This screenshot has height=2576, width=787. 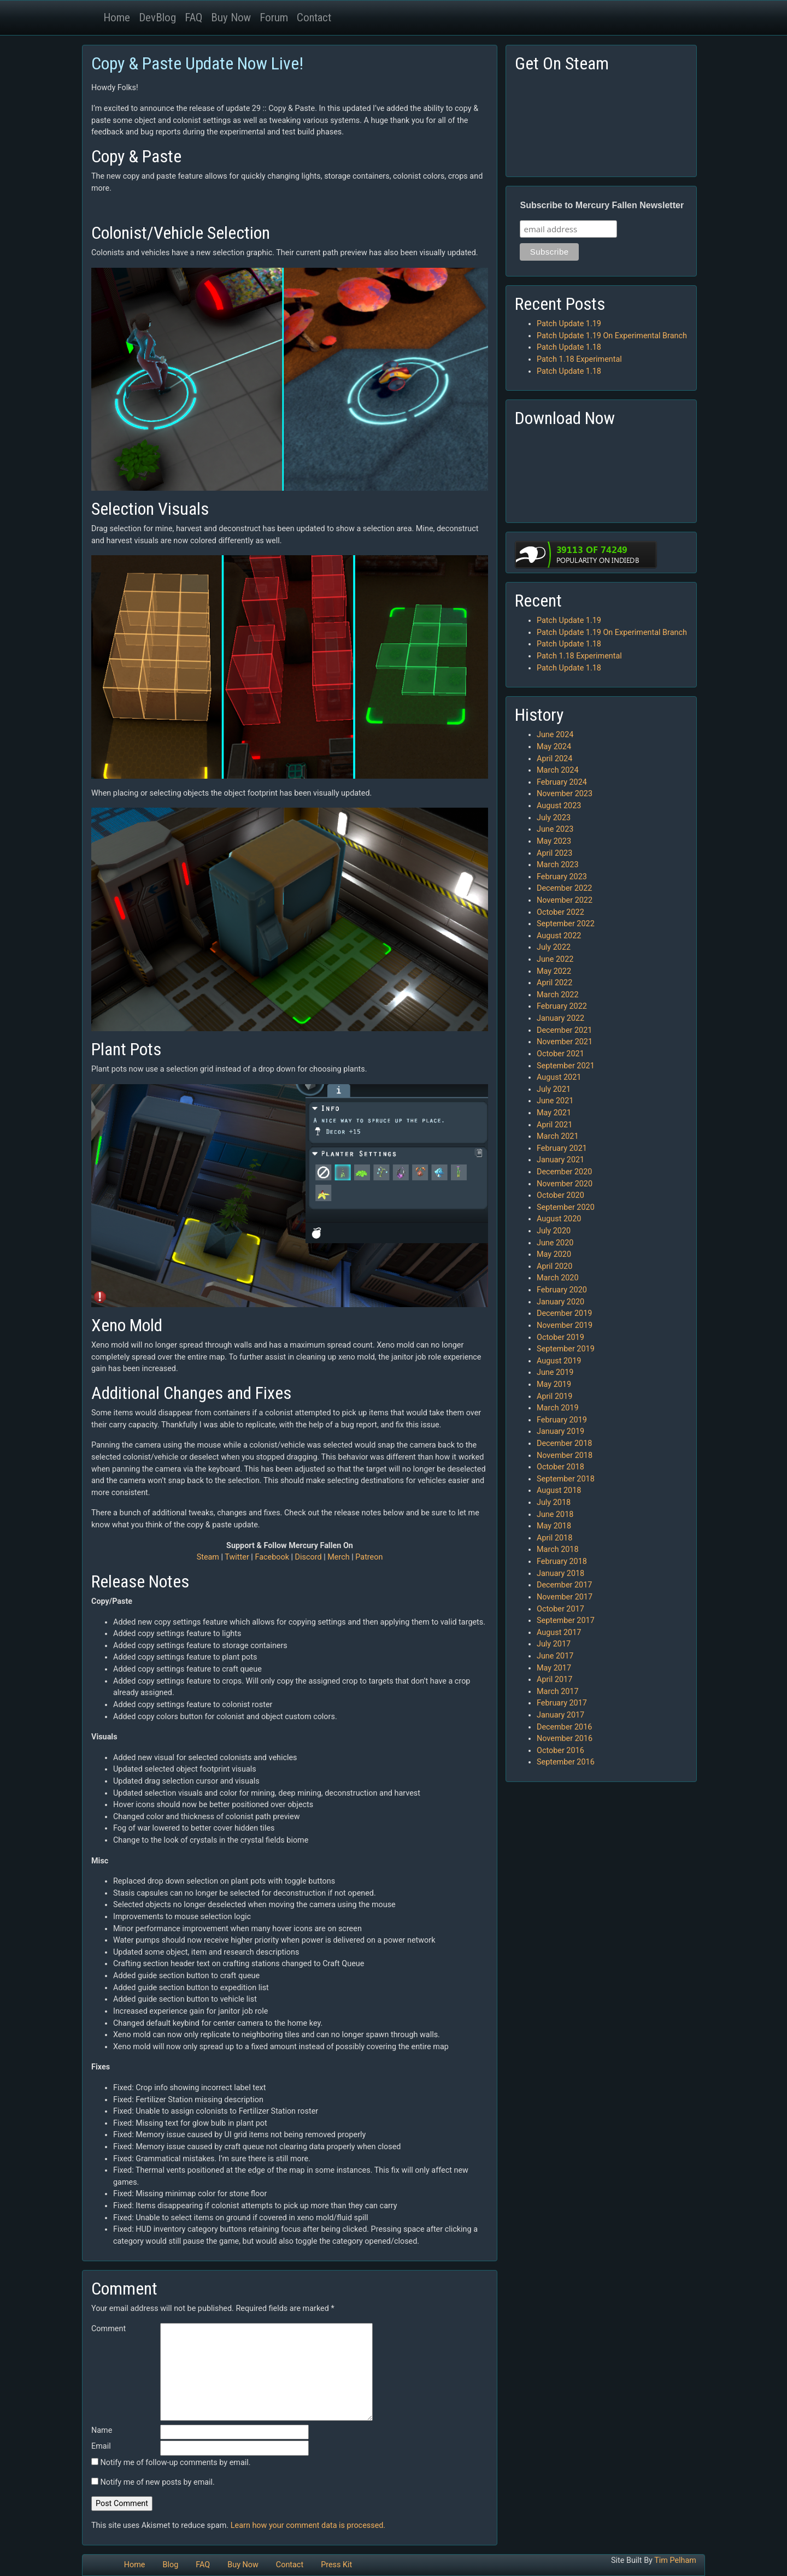 What do you see at coordinates (559, 1219) in the screenshot?
I see `August 2020` at bounding box center [559, 1219].